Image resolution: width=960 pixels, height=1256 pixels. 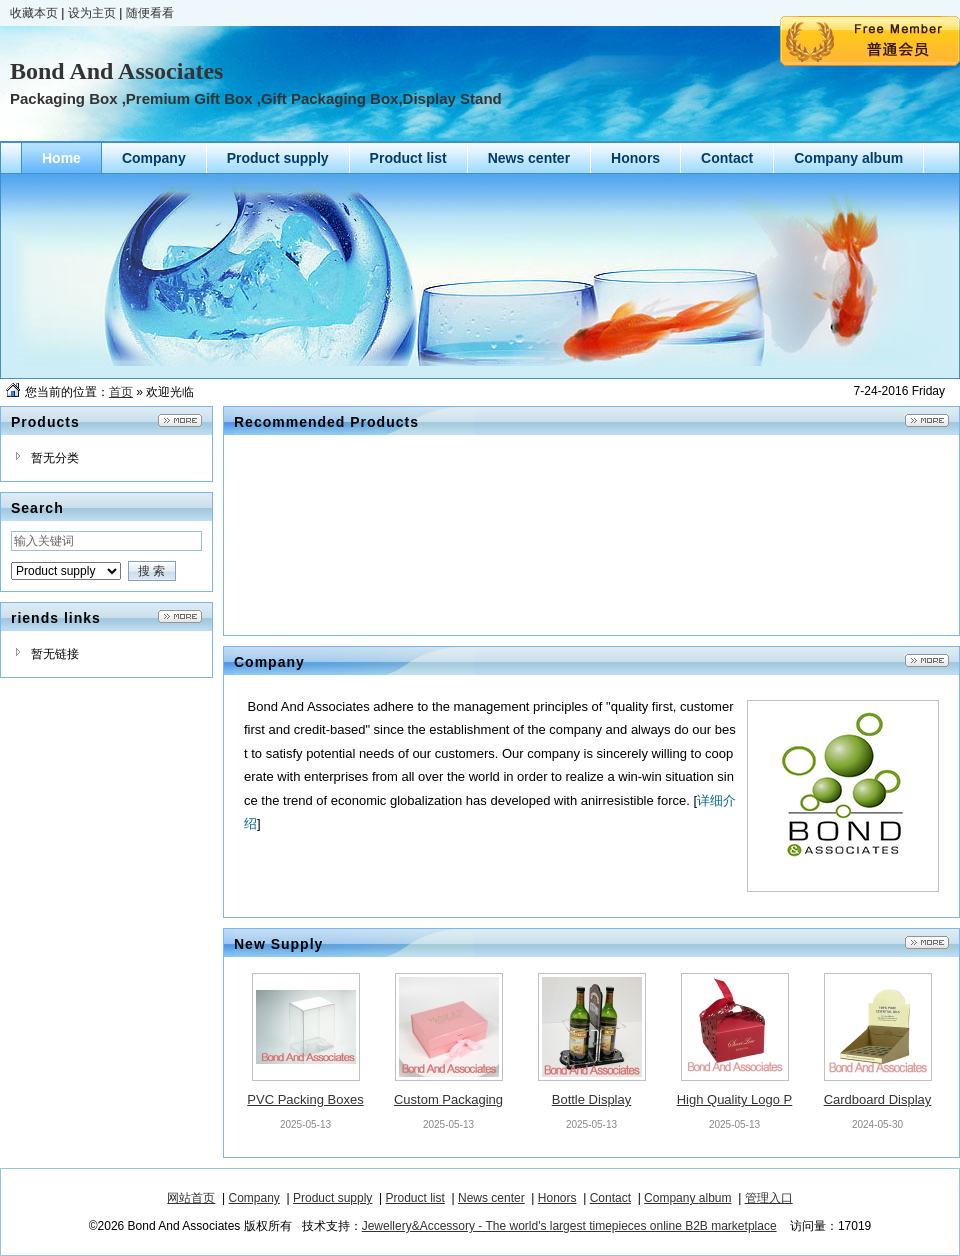 I want to click on PVC Packing Boxes, so click(x=305, y=1099).